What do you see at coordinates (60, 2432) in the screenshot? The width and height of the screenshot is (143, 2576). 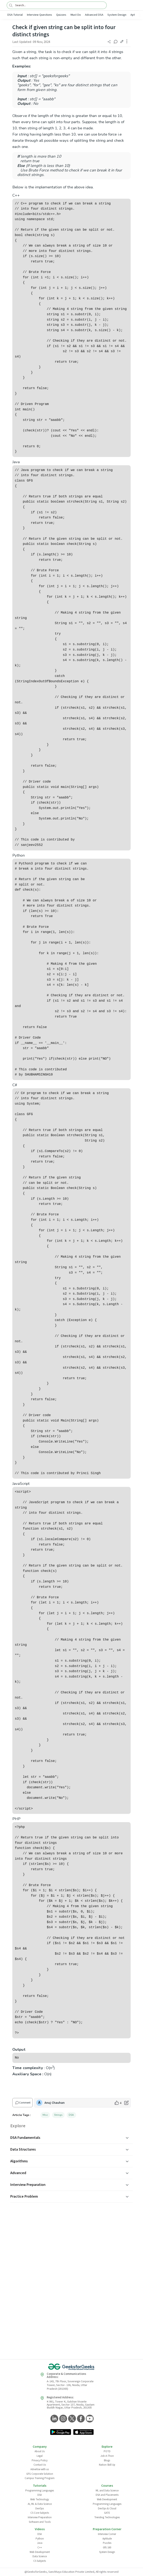 I see `[GeeksforGeeks App Link]` at bounding box center [60, 2432].